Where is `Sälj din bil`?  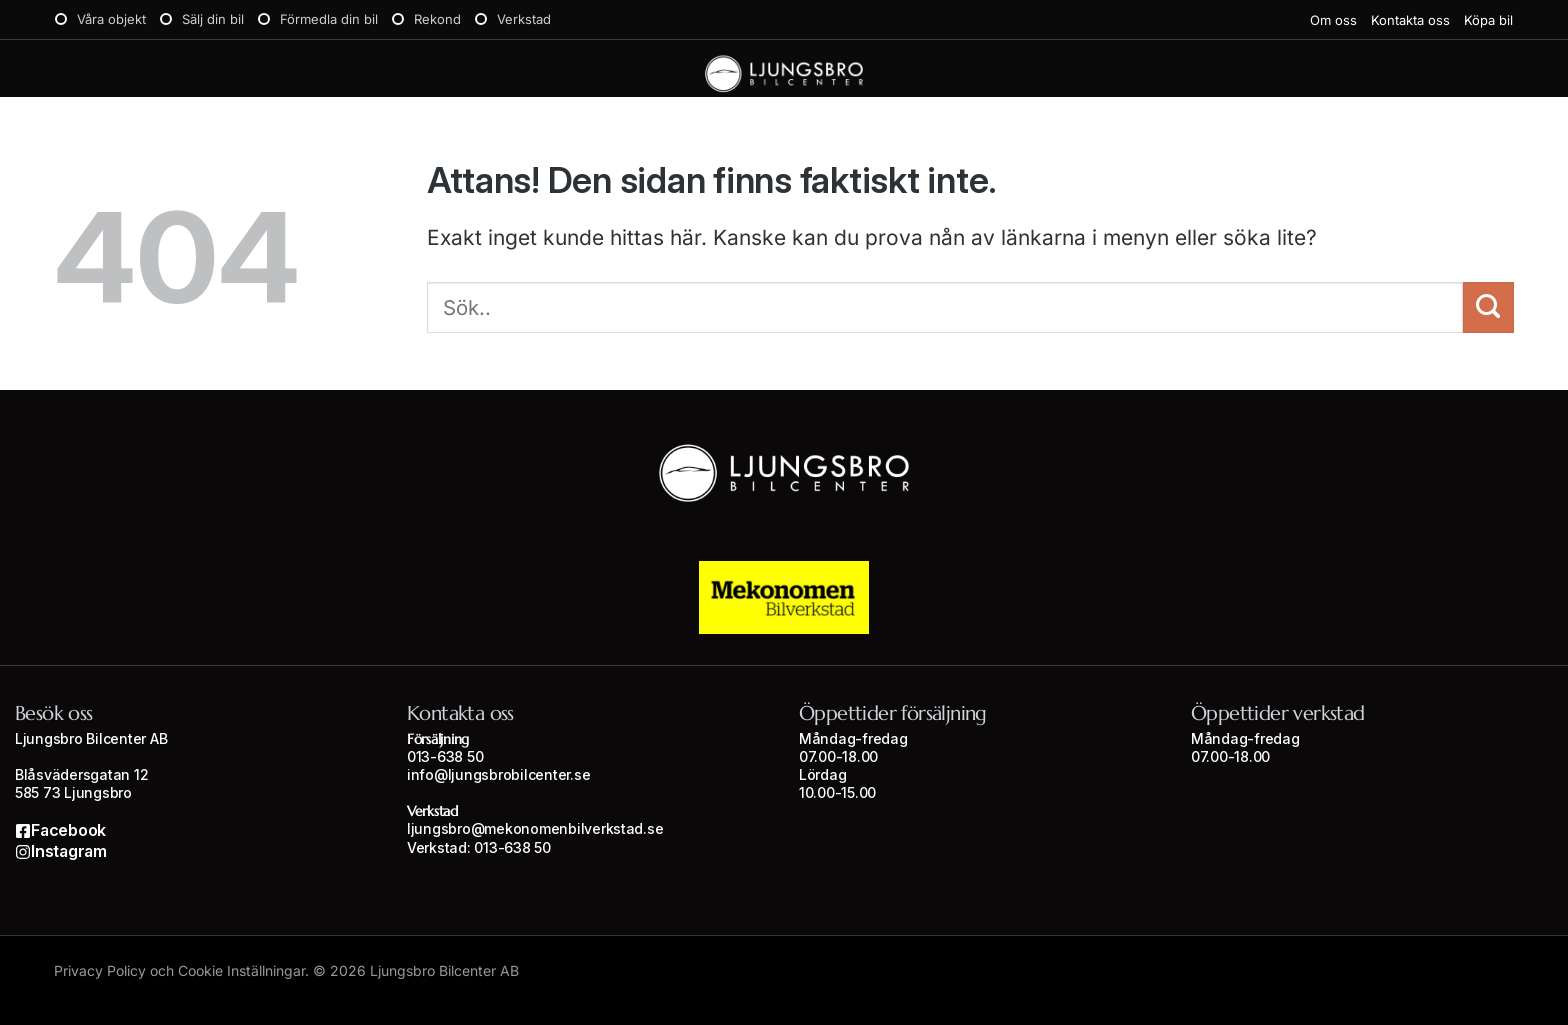 Sälj din bil is located at coordinates (213, 19).